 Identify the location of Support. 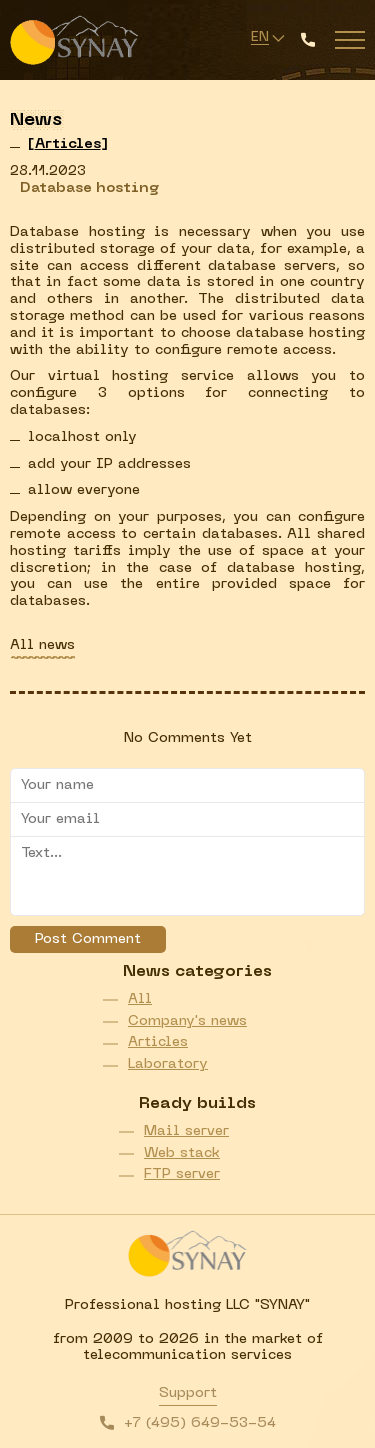
(188, 1393).